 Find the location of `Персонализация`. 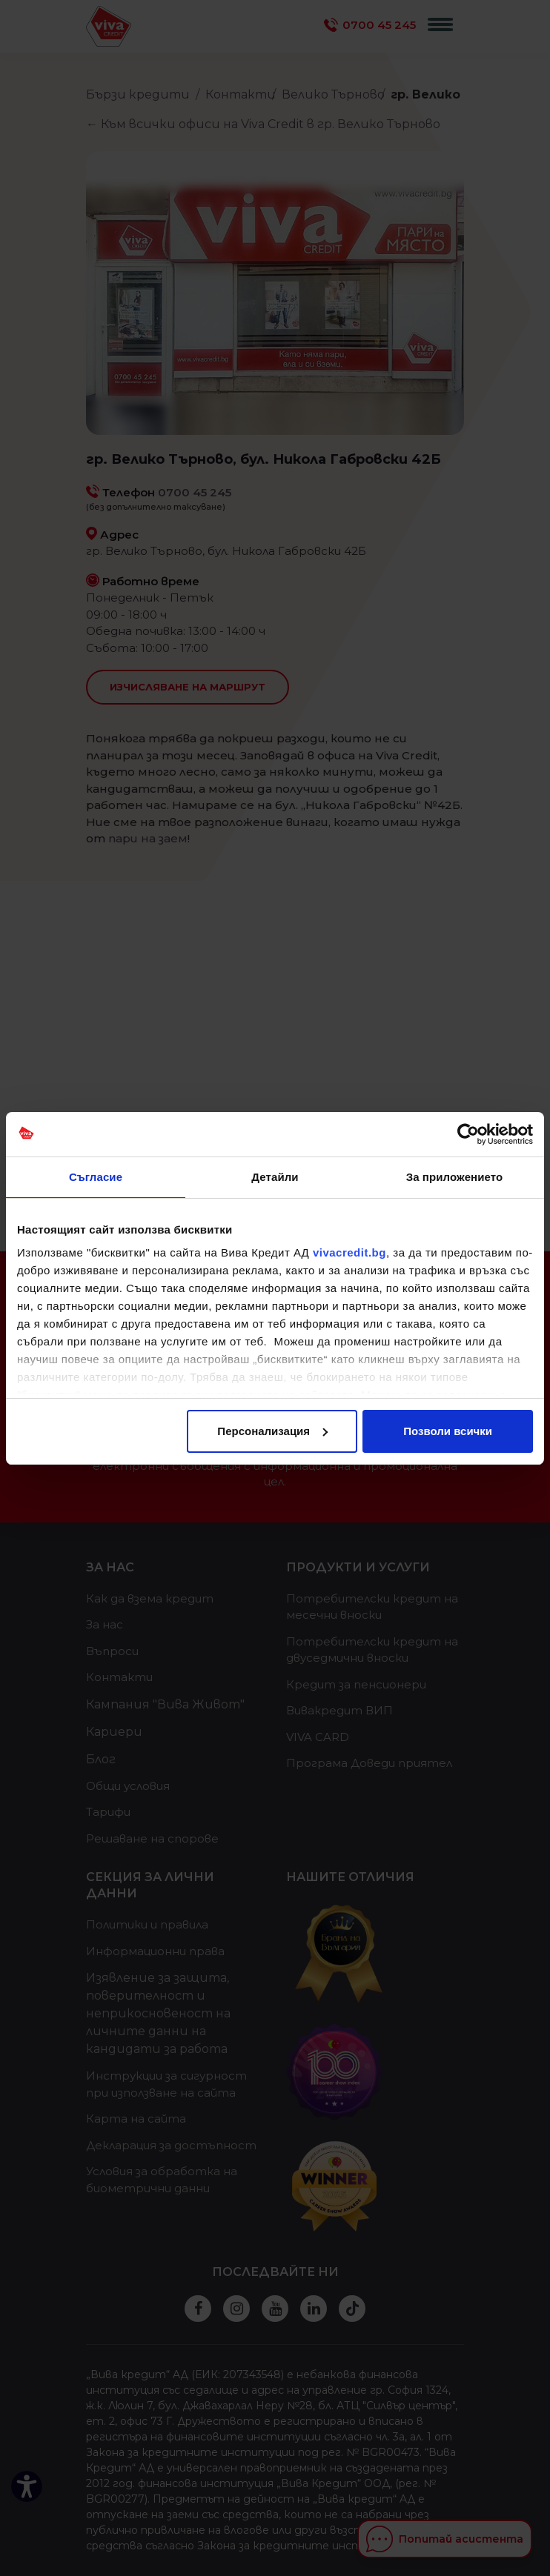

Персонализация is located at coordinates (272, 1431).